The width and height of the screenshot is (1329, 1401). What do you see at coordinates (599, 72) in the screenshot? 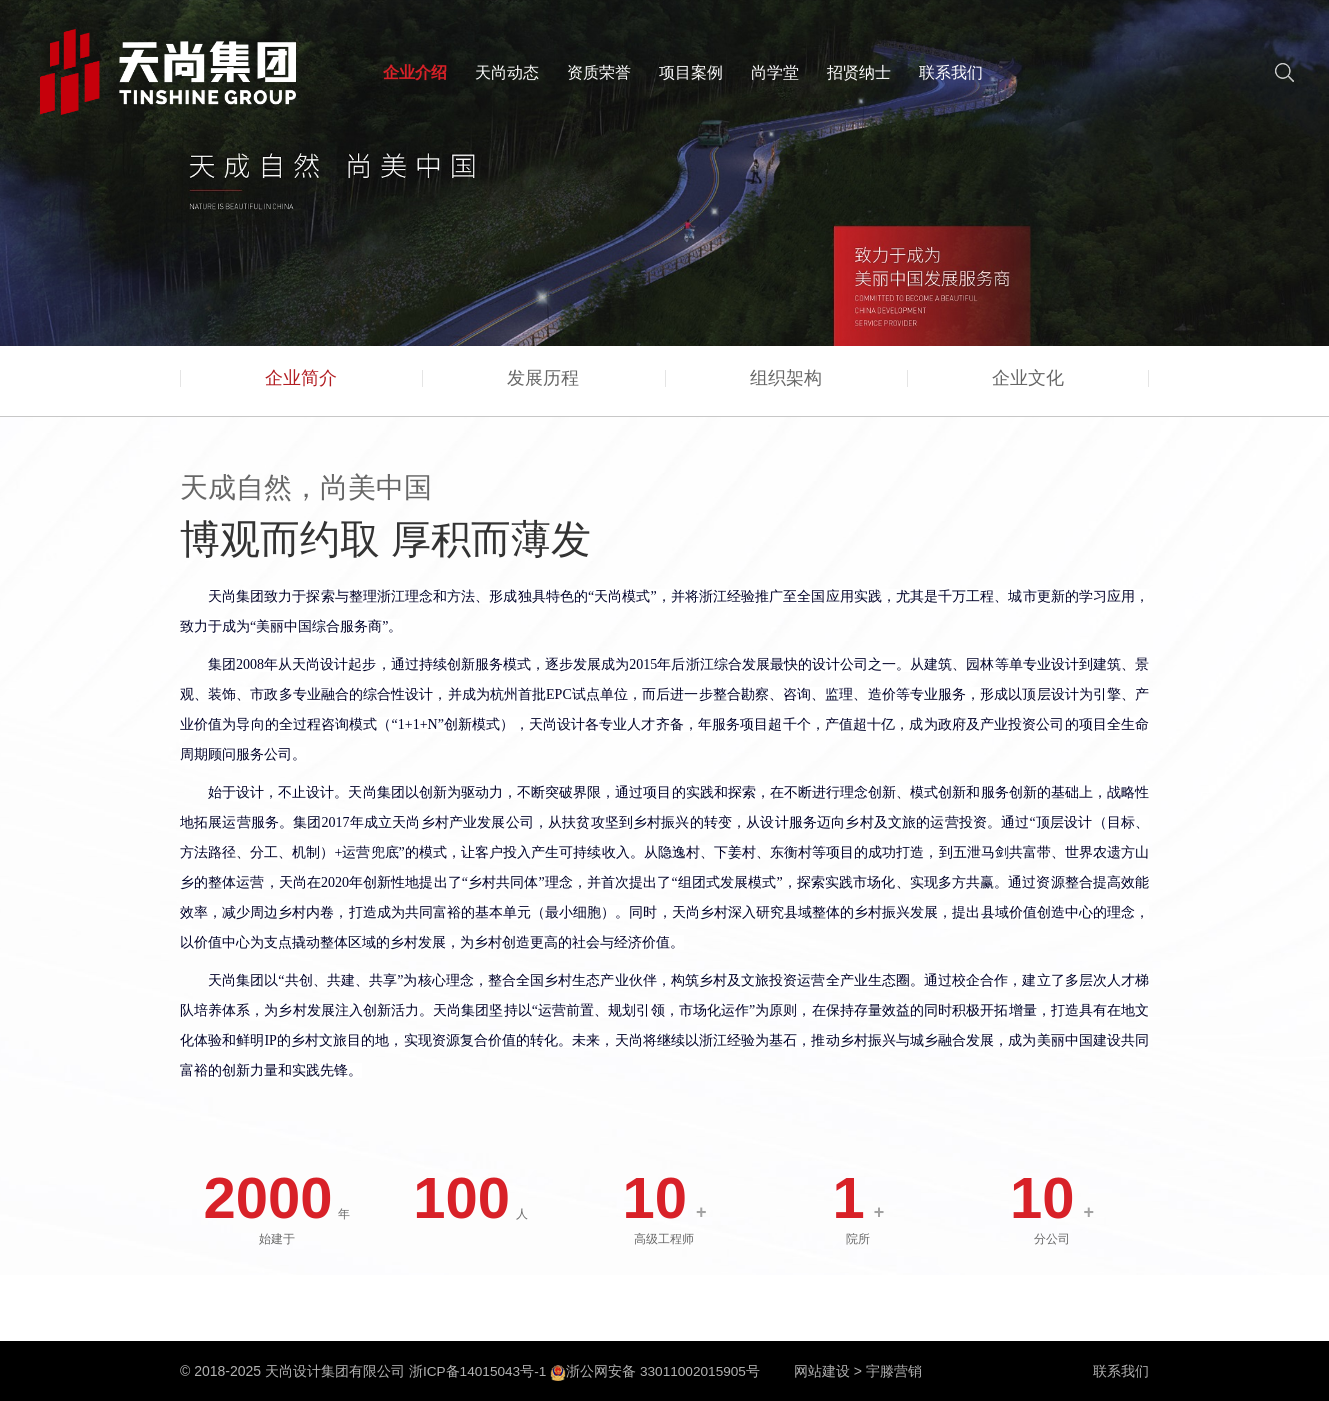
I see `资质荣誉` at bounding box center [599, 72].